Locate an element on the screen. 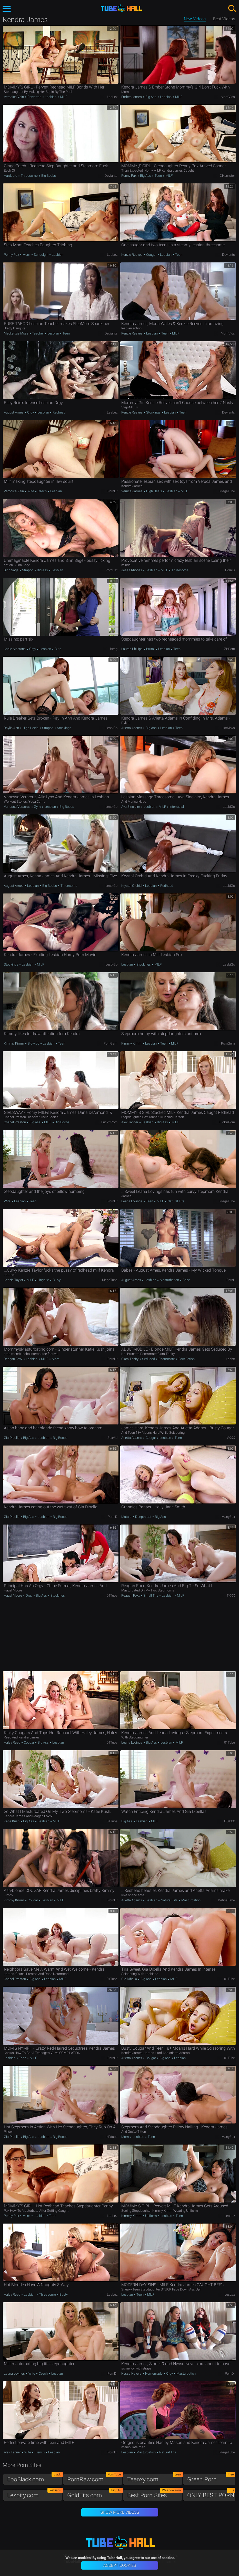  Stockings is located at coordinates (153, 412).